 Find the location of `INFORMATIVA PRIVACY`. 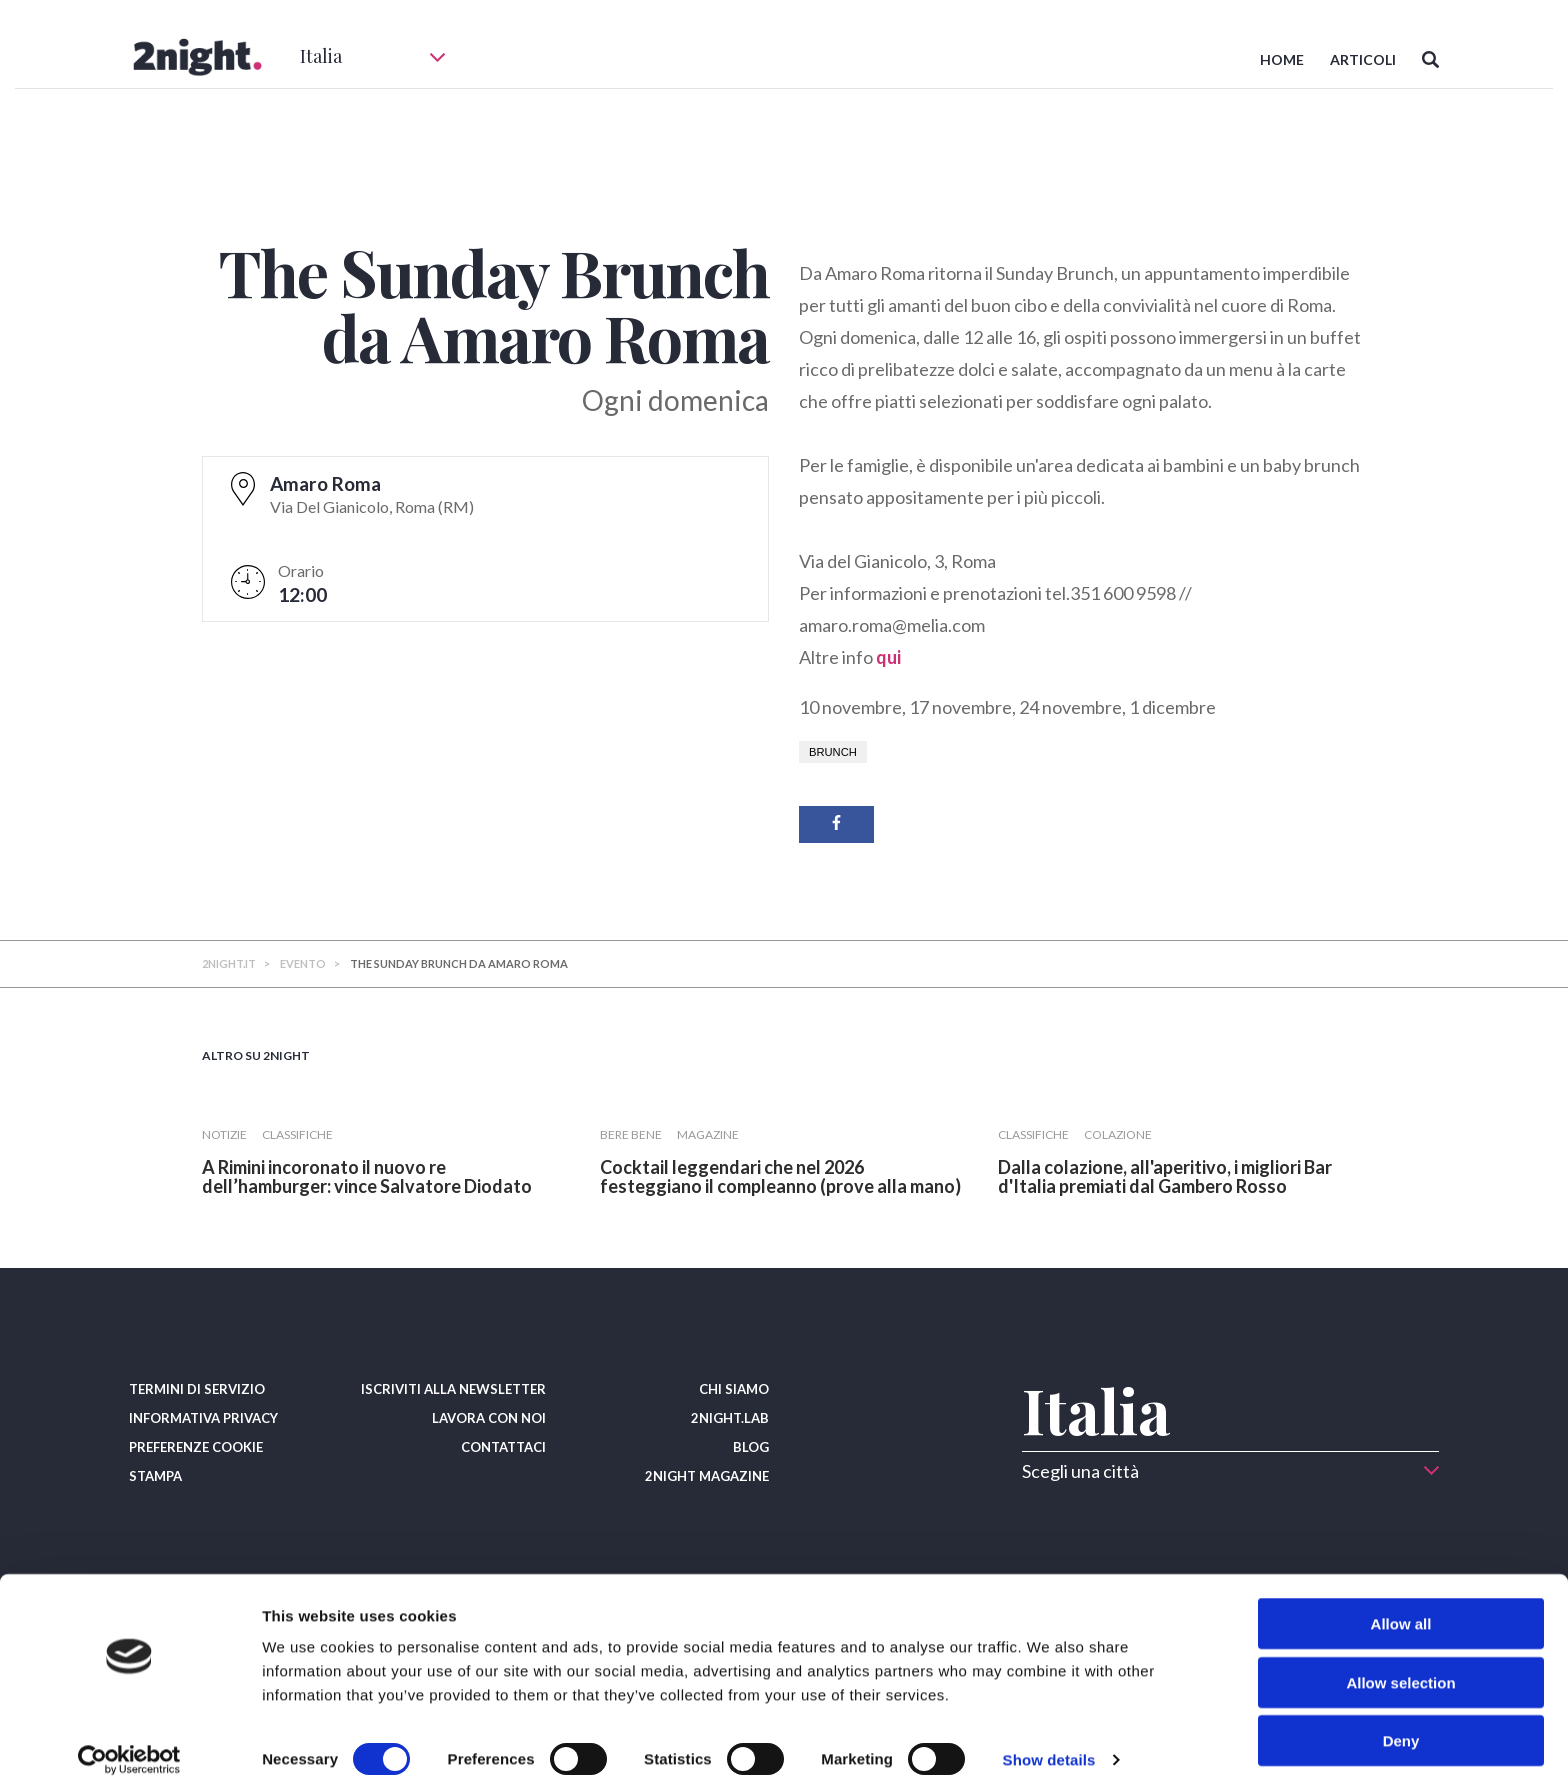

INFORMATIVA PRIVACY is located at coordinates (203, 1418).